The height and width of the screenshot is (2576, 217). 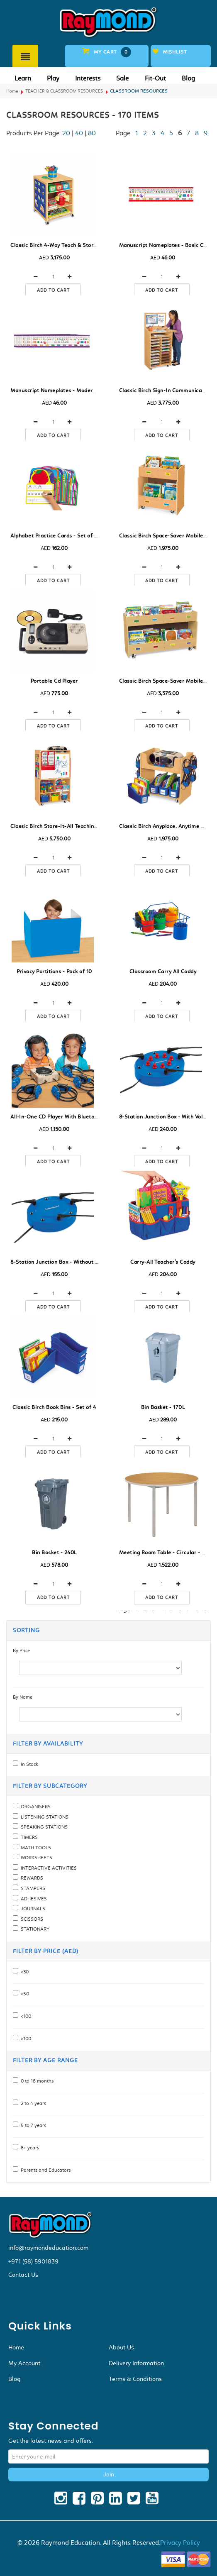 What do you see at coordinates (32, 1899) in the screenshot?
I see `ADHESIVES` at bounding box center [32, 1899].